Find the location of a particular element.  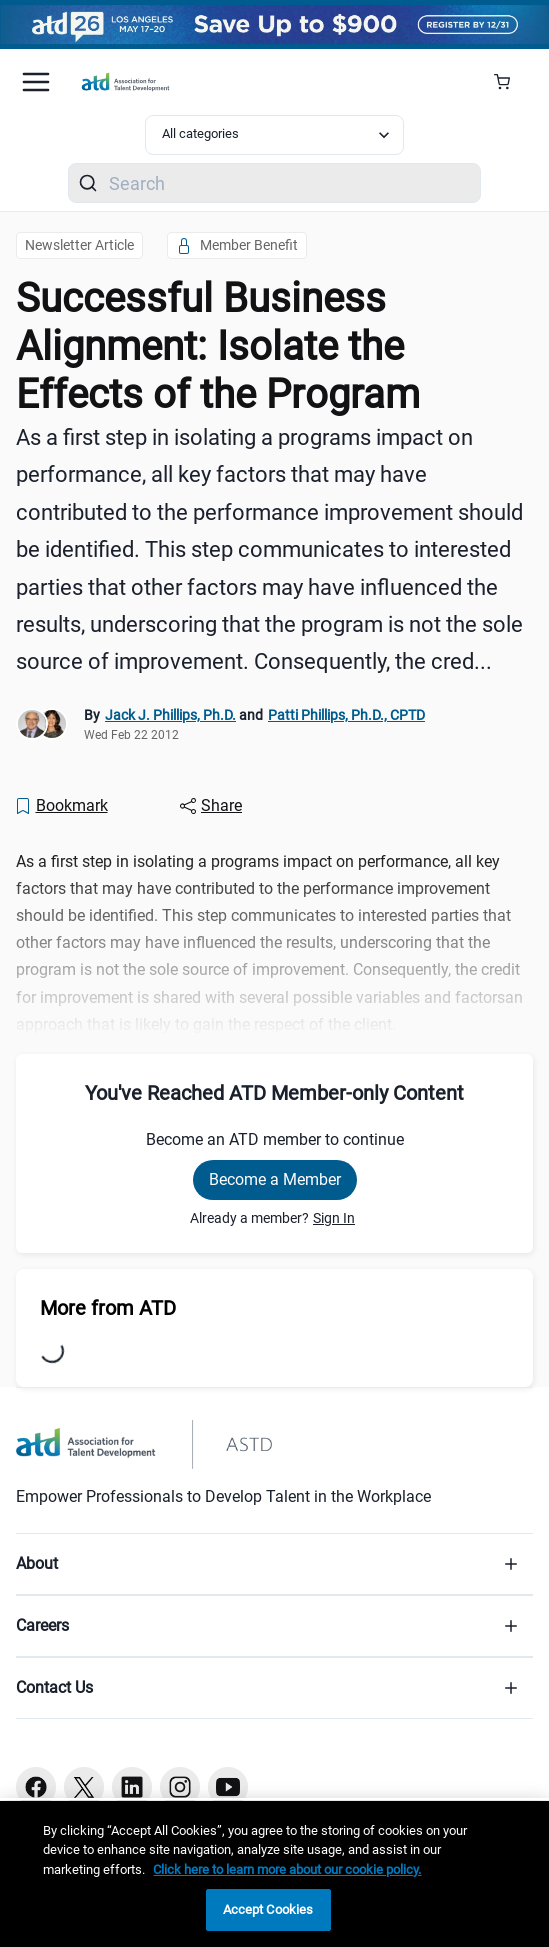

More from ATD is located at coordinates (108, 1308).